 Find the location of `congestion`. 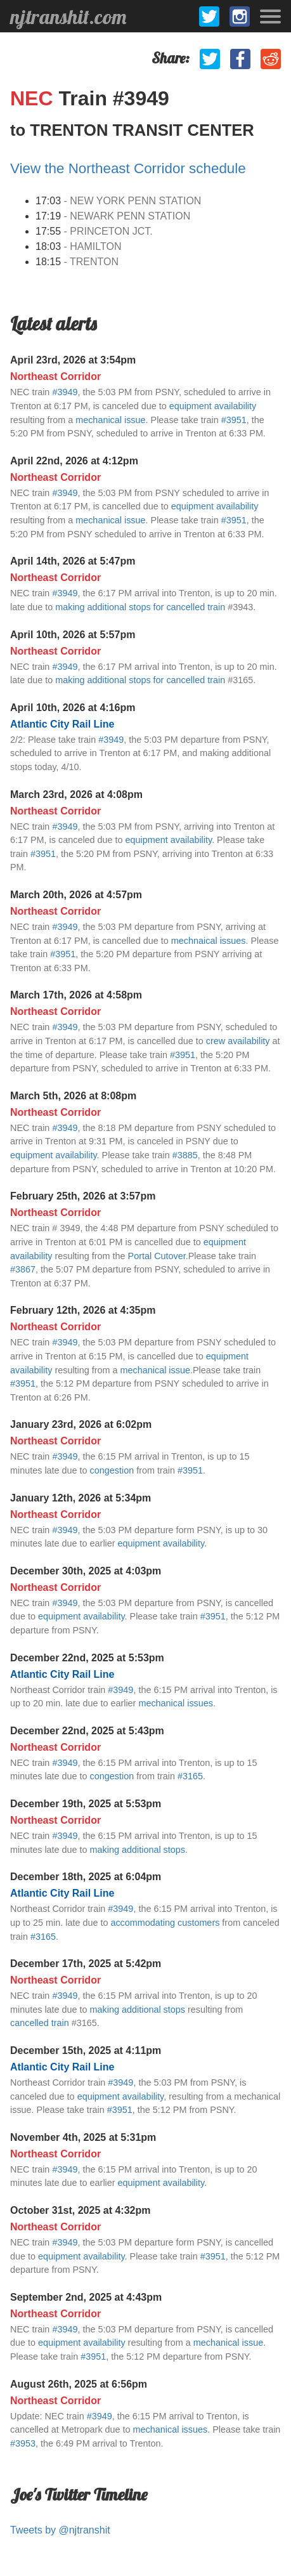

congestion is located at coordinates (112, 1470).